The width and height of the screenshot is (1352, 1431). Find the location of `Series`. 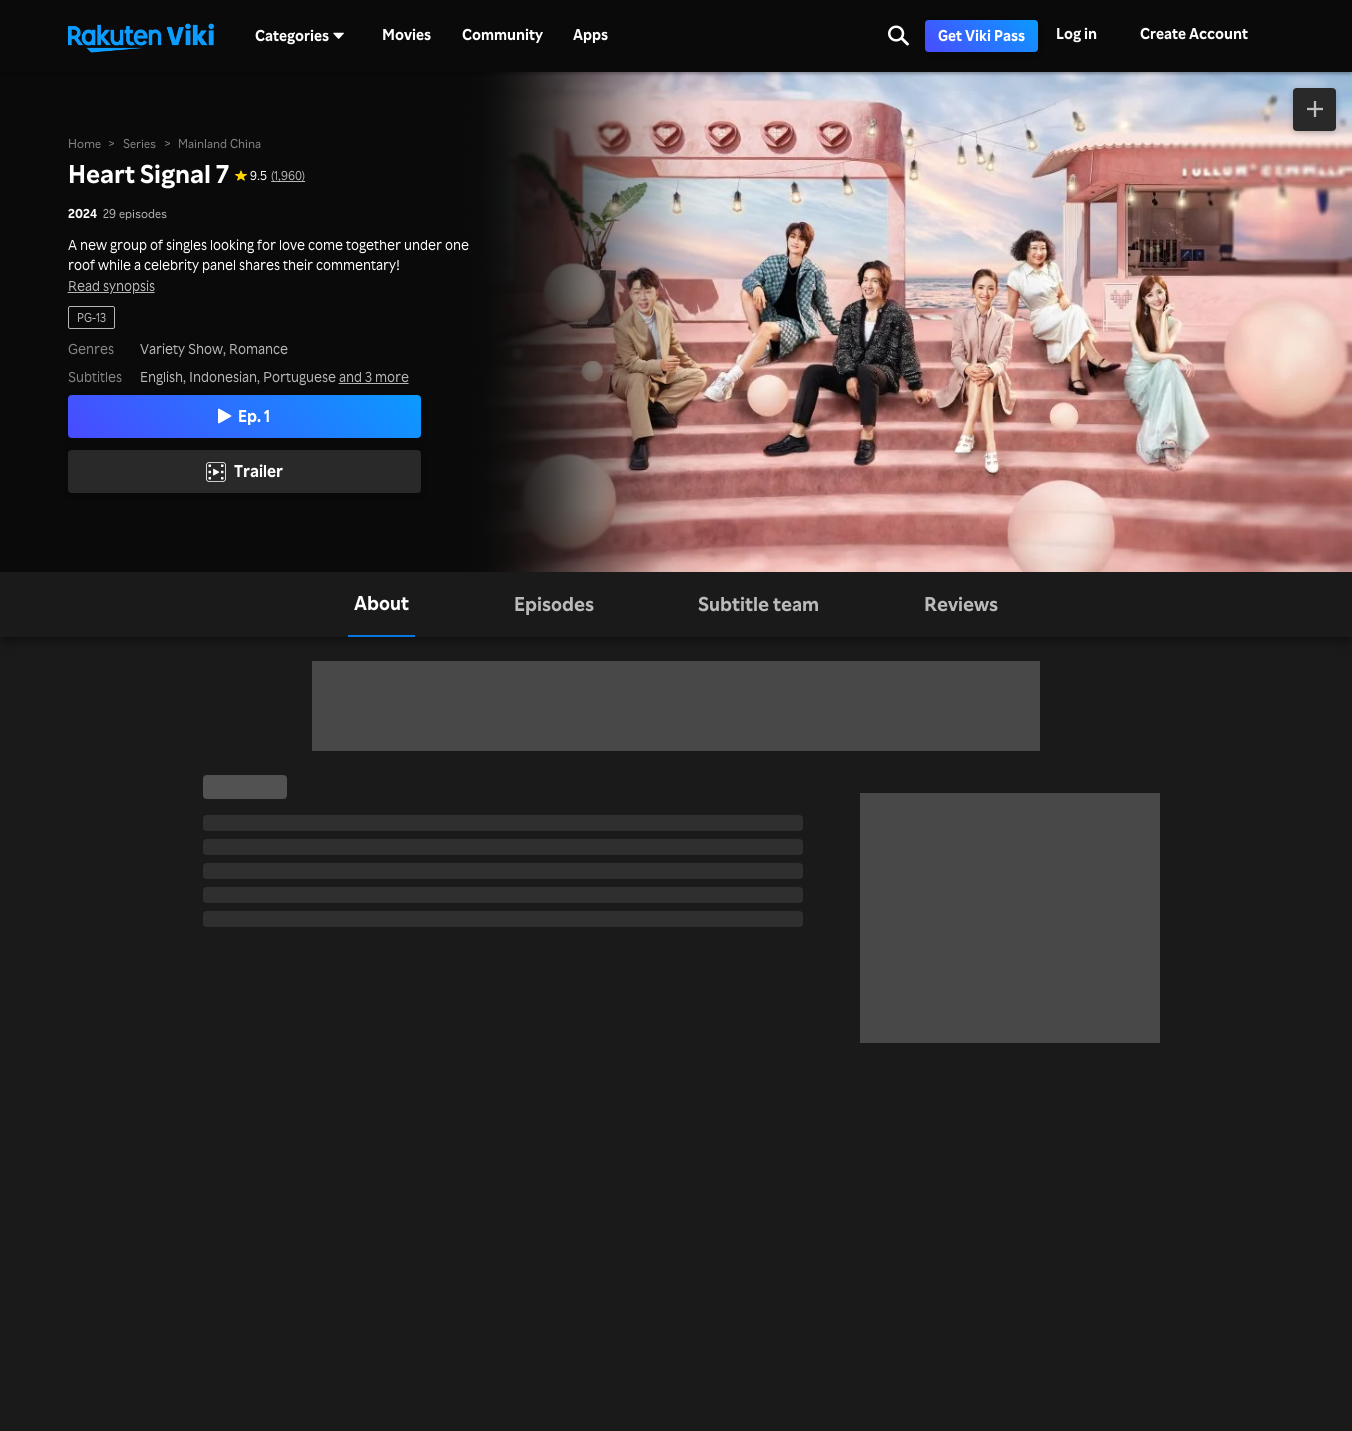

Series is located at coordinates (139, 143).